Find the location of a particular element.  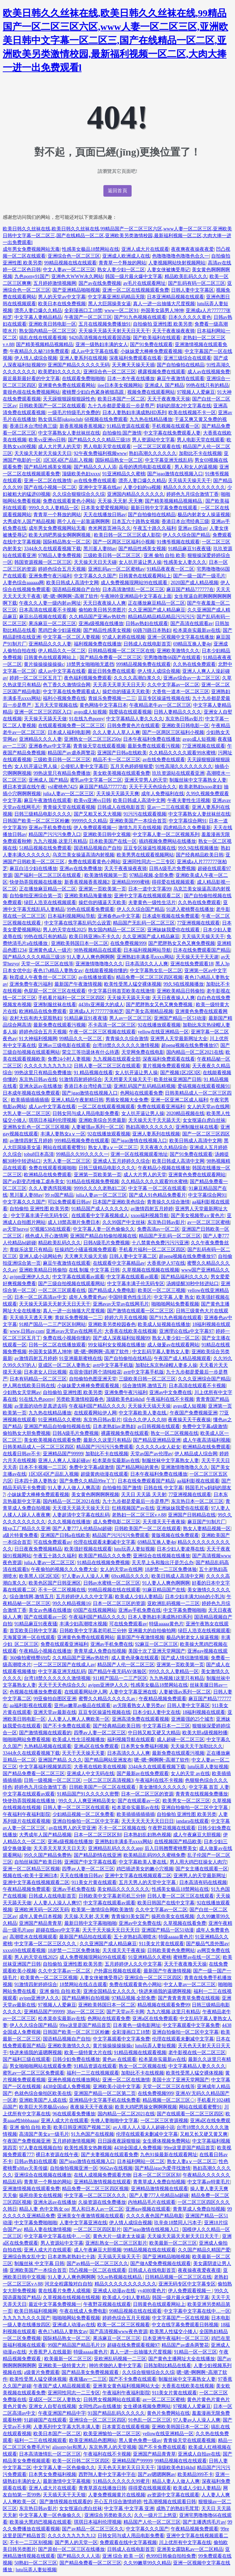

亚洲男人天堂最新网址大全 is located at coordinates (178, 1038).